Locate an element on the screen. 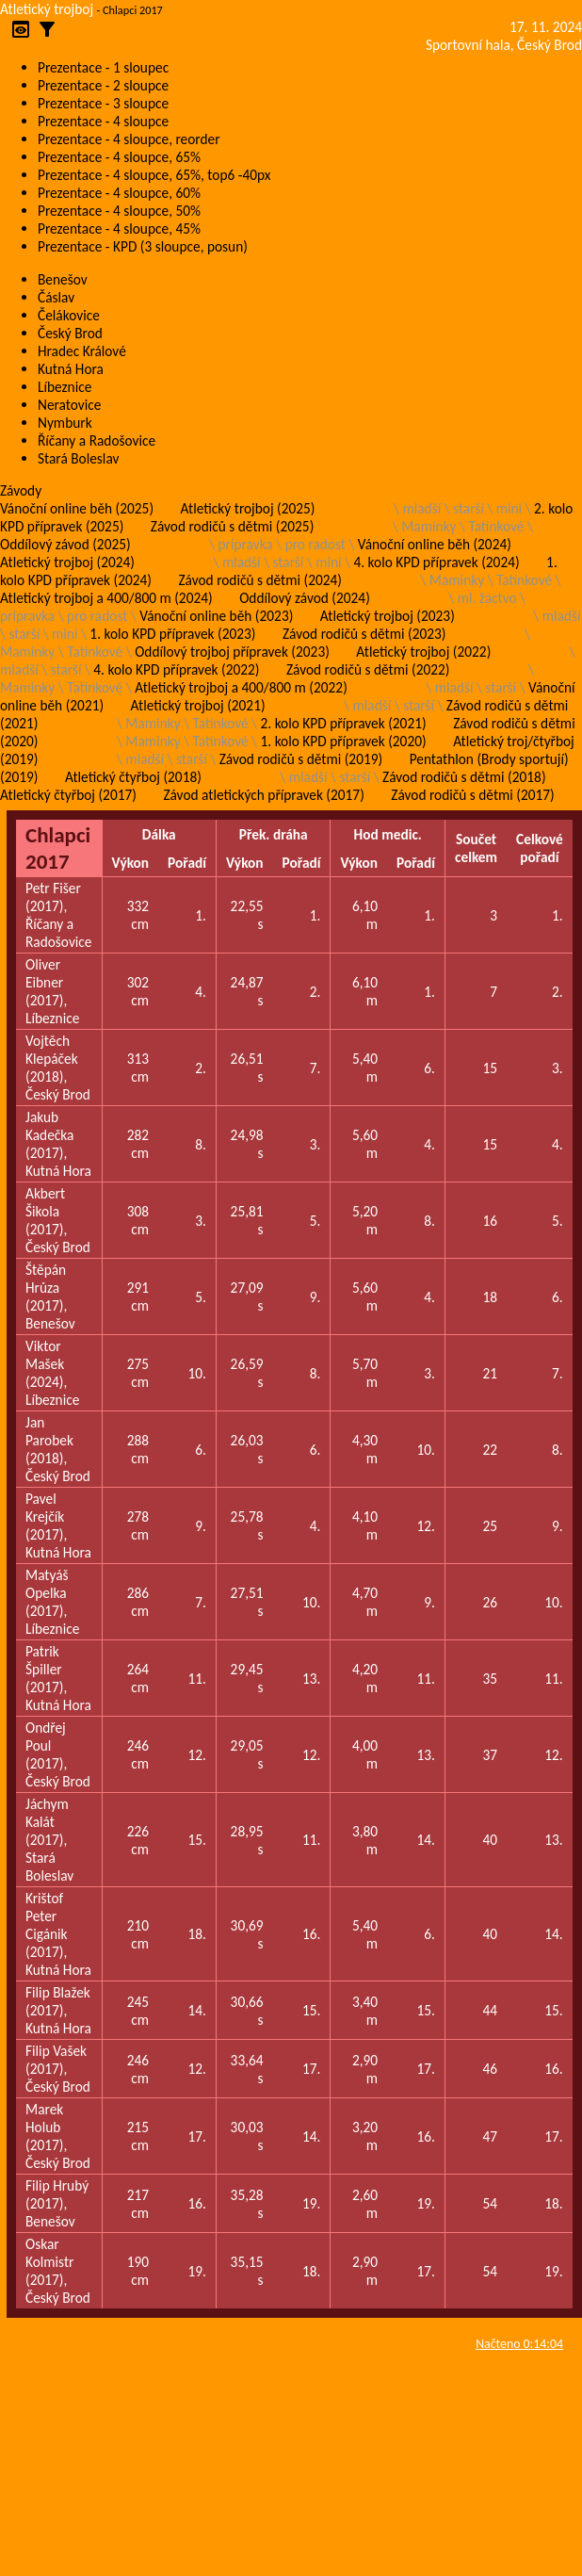  Prezentace - 4 sloupce, 45% is located at coordinates (119, 228).